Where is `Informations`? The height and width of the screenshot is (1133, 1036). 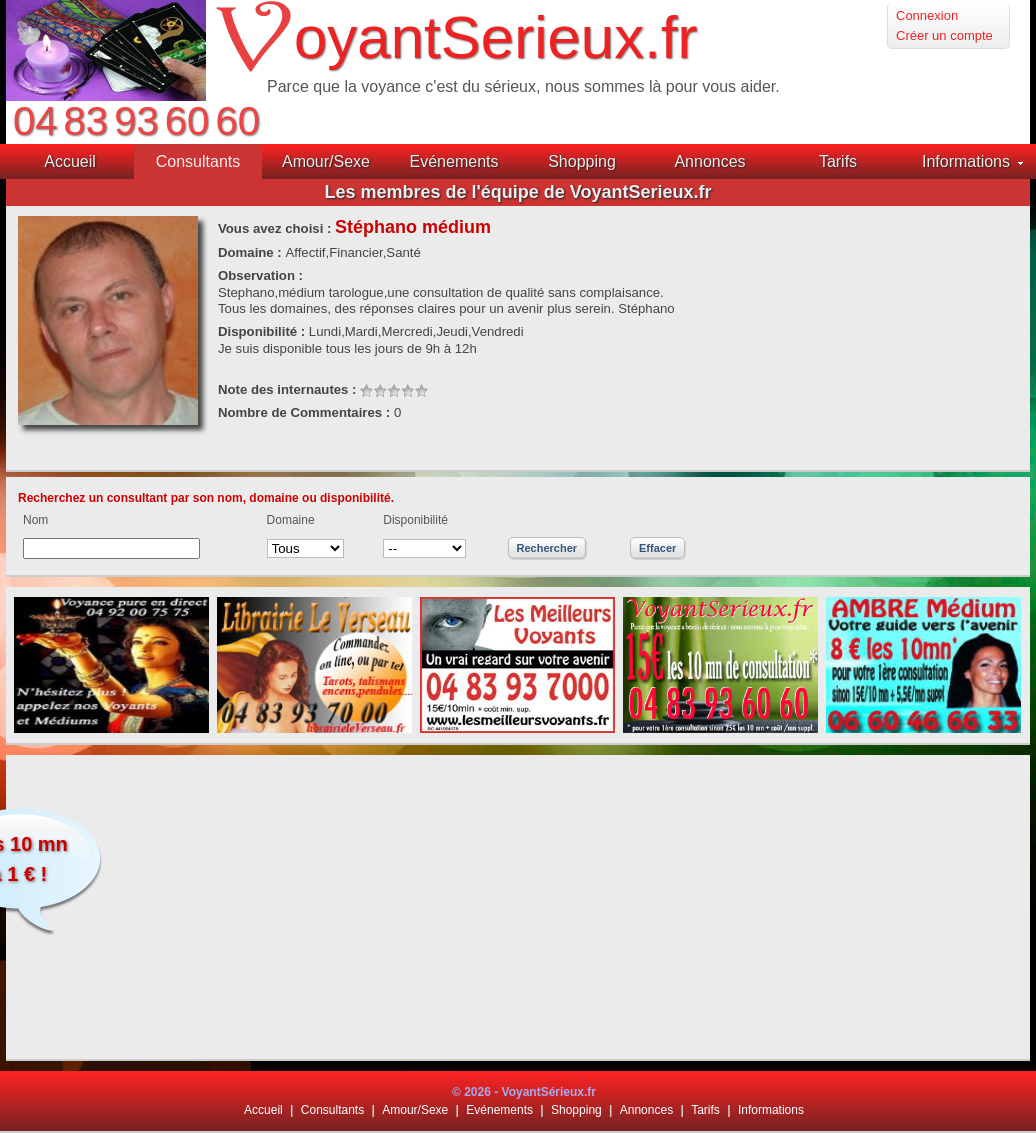
Informations is located at coordinates (771, 1110).